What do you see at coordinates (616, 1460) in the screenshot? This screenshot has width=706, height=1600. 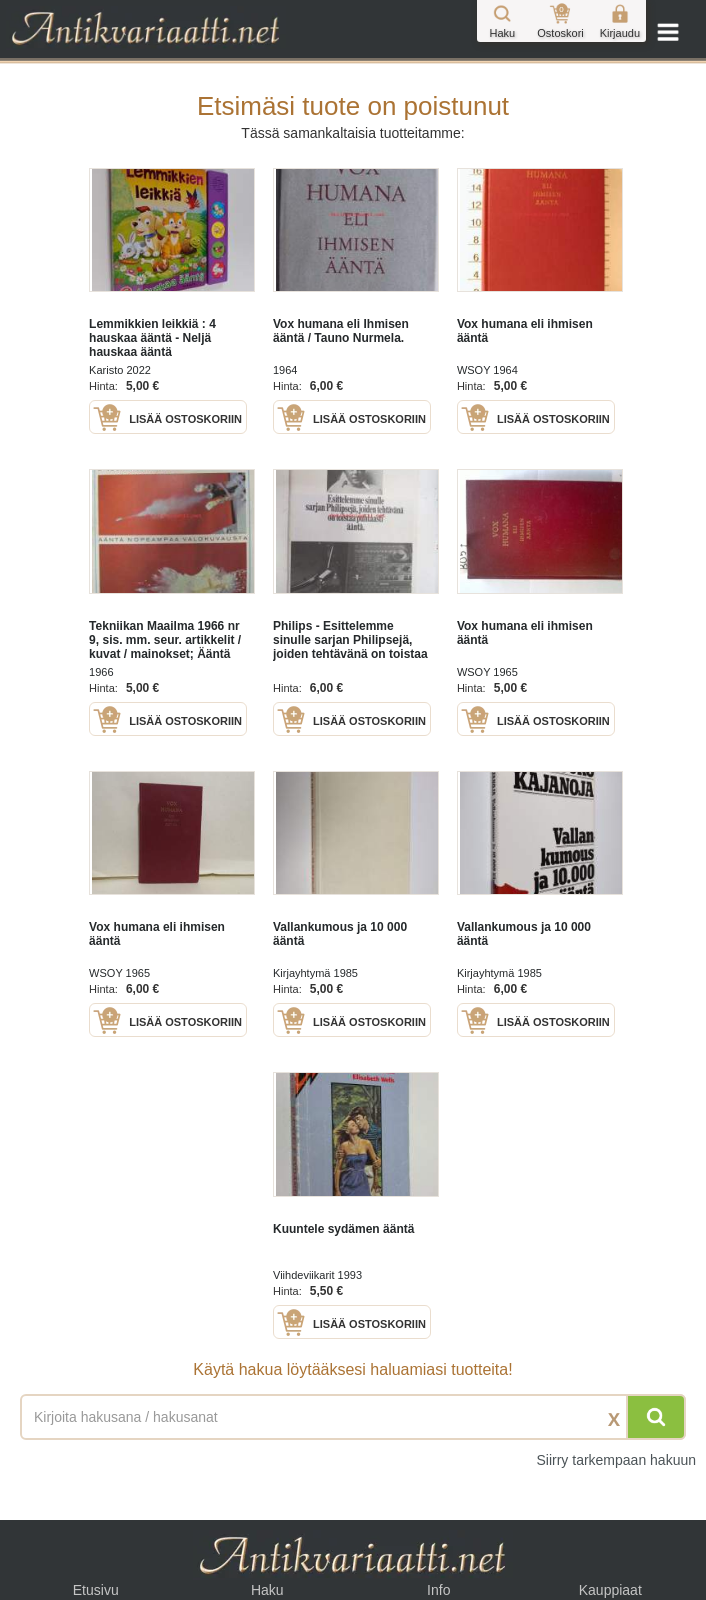 I see `Siirry tarkempaan hakuun` at bounding box center [616, 1460].